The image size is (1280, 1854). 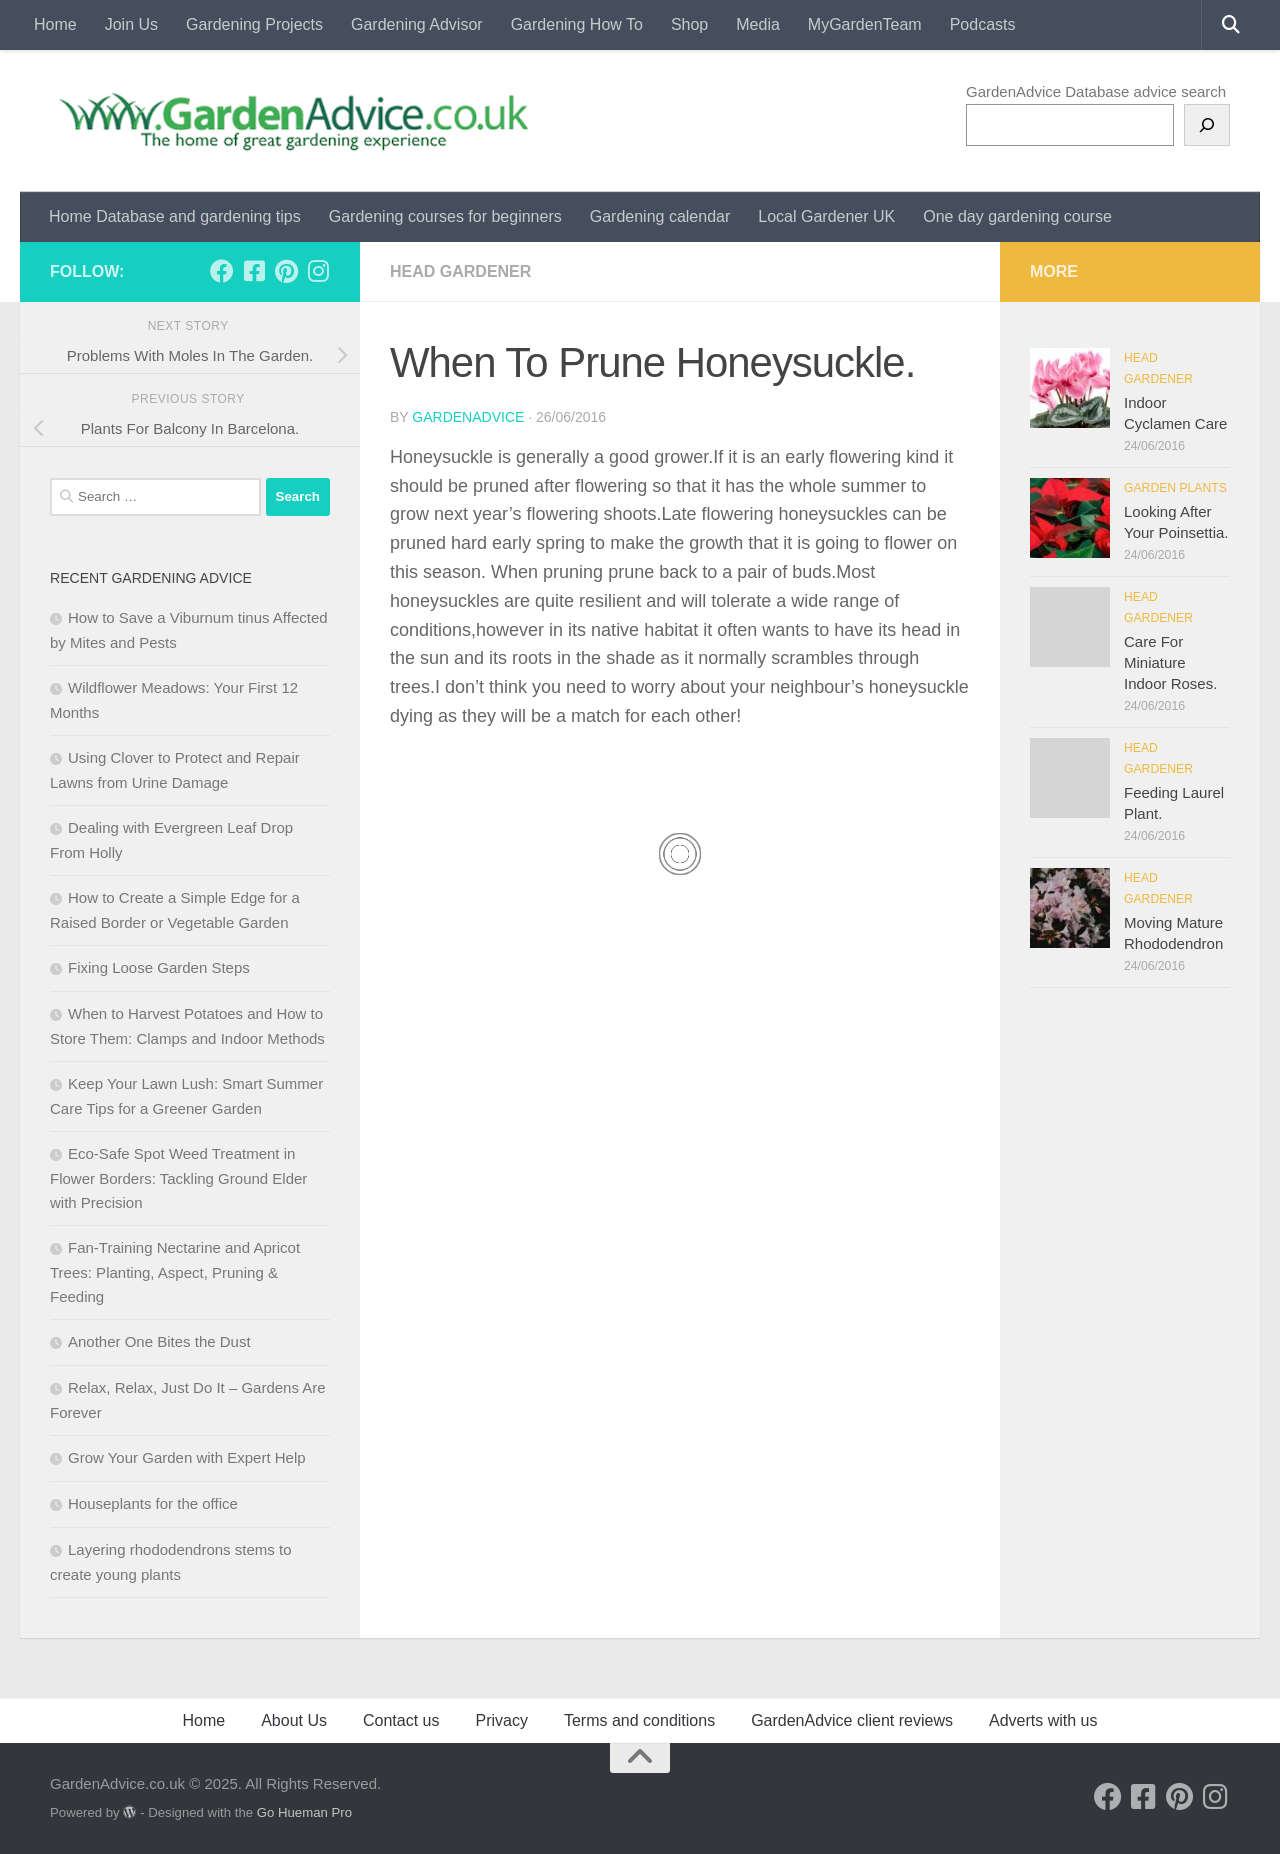 What do you see at coordinates (501, 1720) in the screenshot?
I see `Privacy` at bounding box center [501, 1720].